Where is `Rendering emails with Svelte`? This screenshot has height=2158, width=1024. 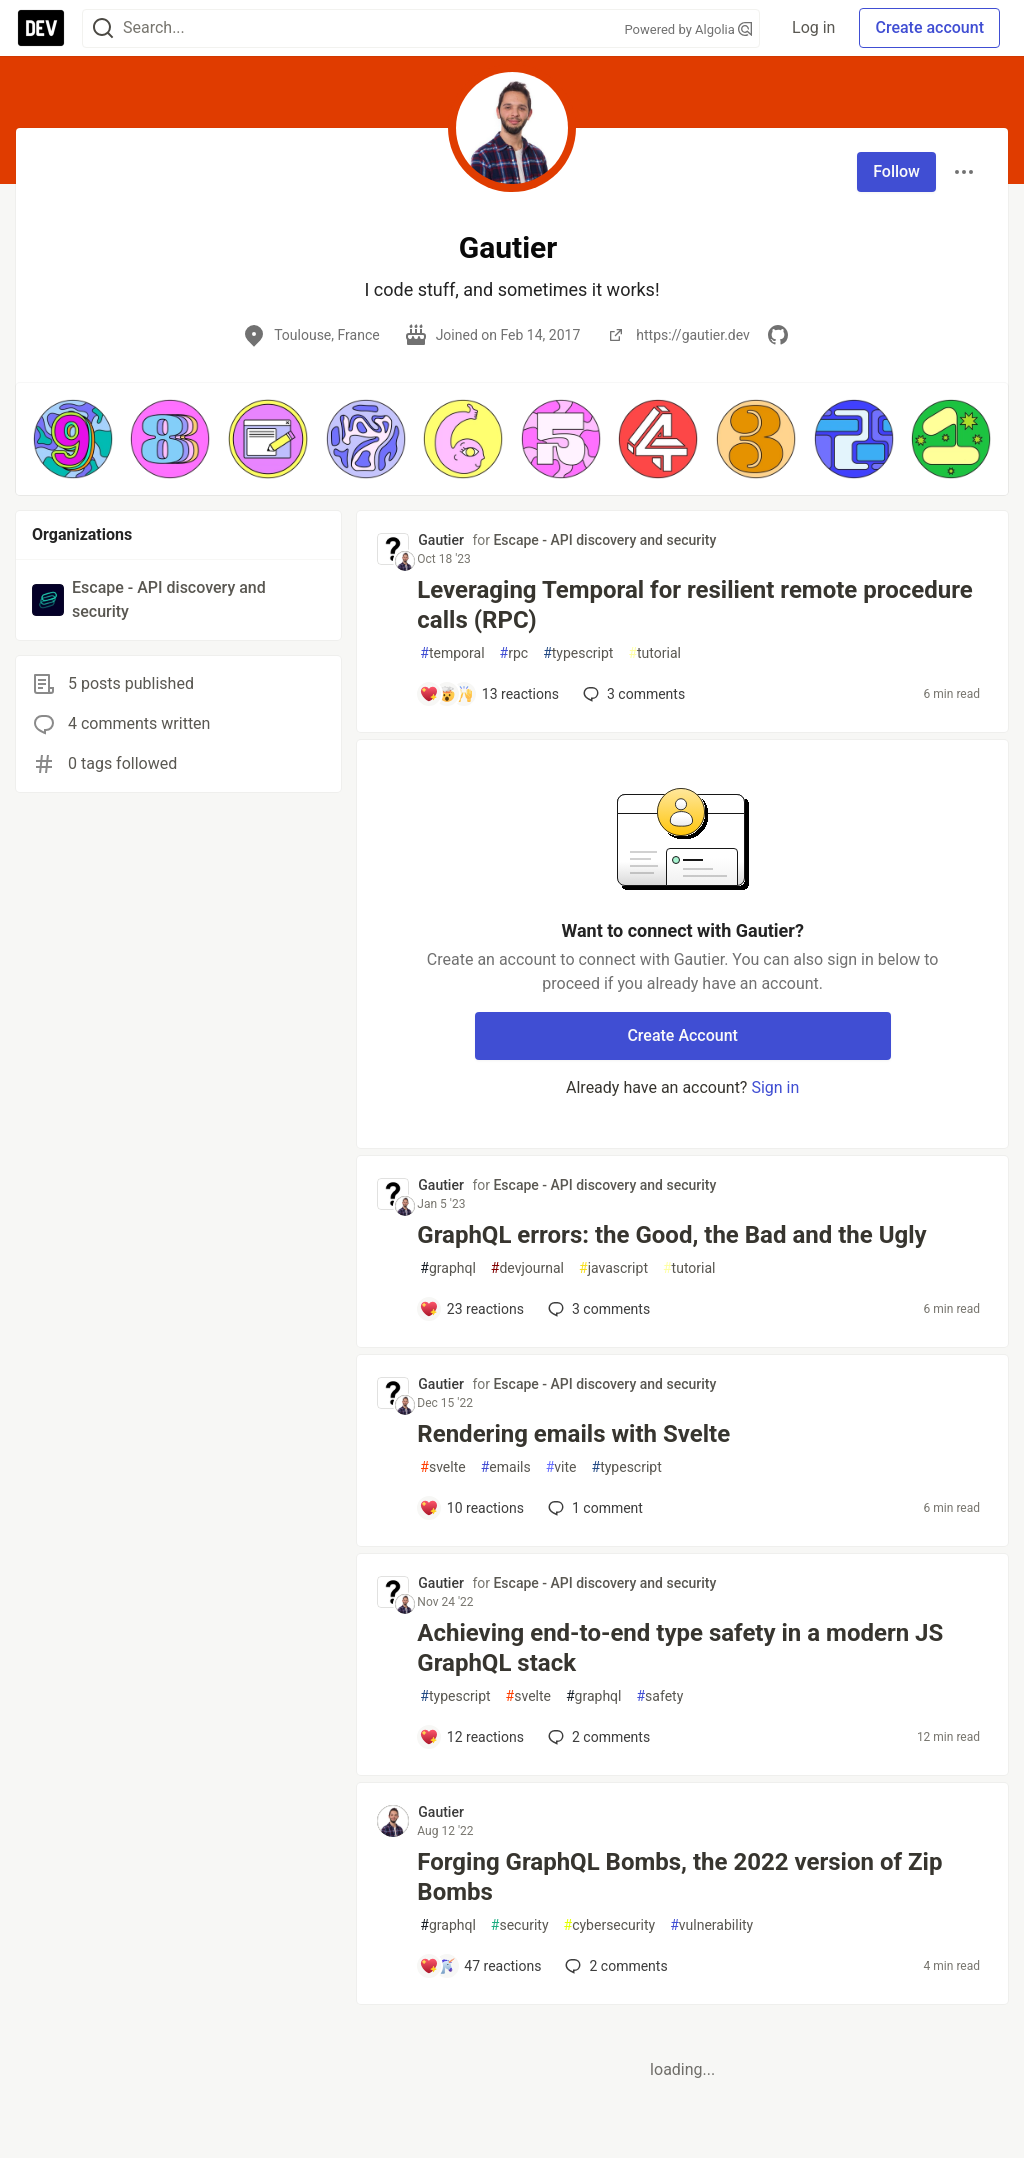
Rendering emails with Svelte is located at coordinates (573, 1434).